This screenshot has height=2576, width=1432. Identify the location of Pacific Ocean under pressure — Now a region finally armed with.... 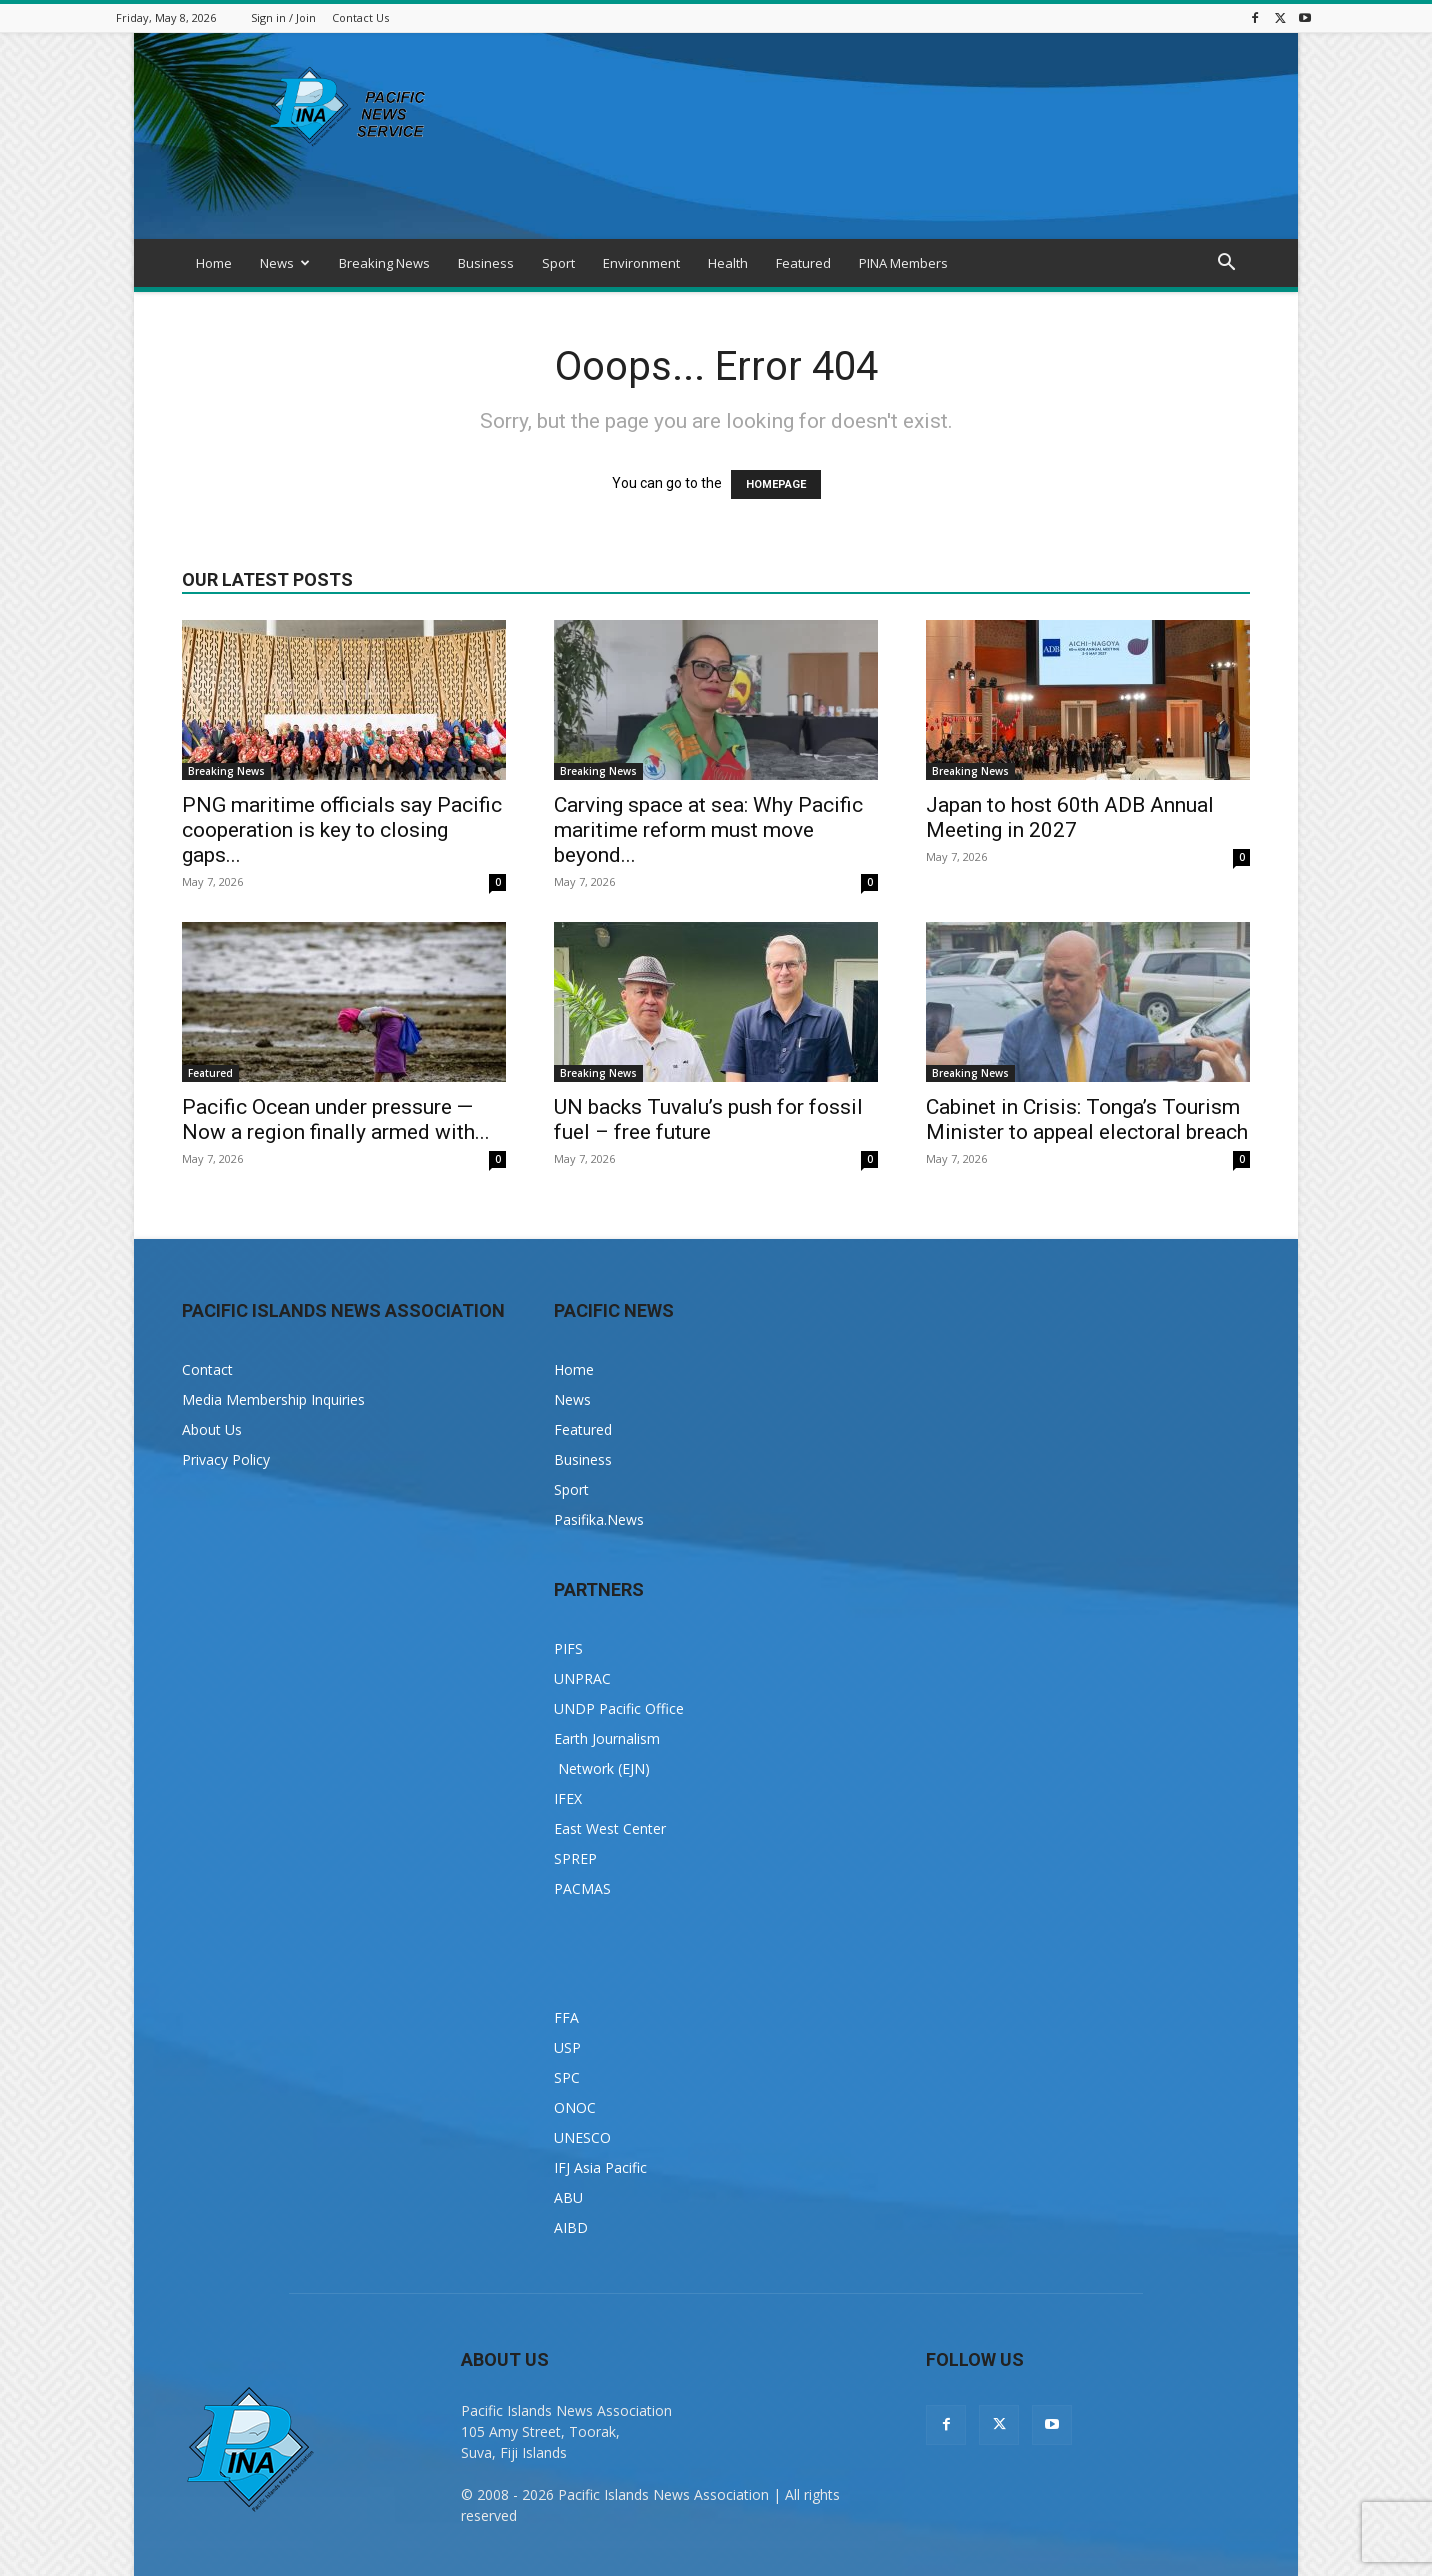
(336, 1119).